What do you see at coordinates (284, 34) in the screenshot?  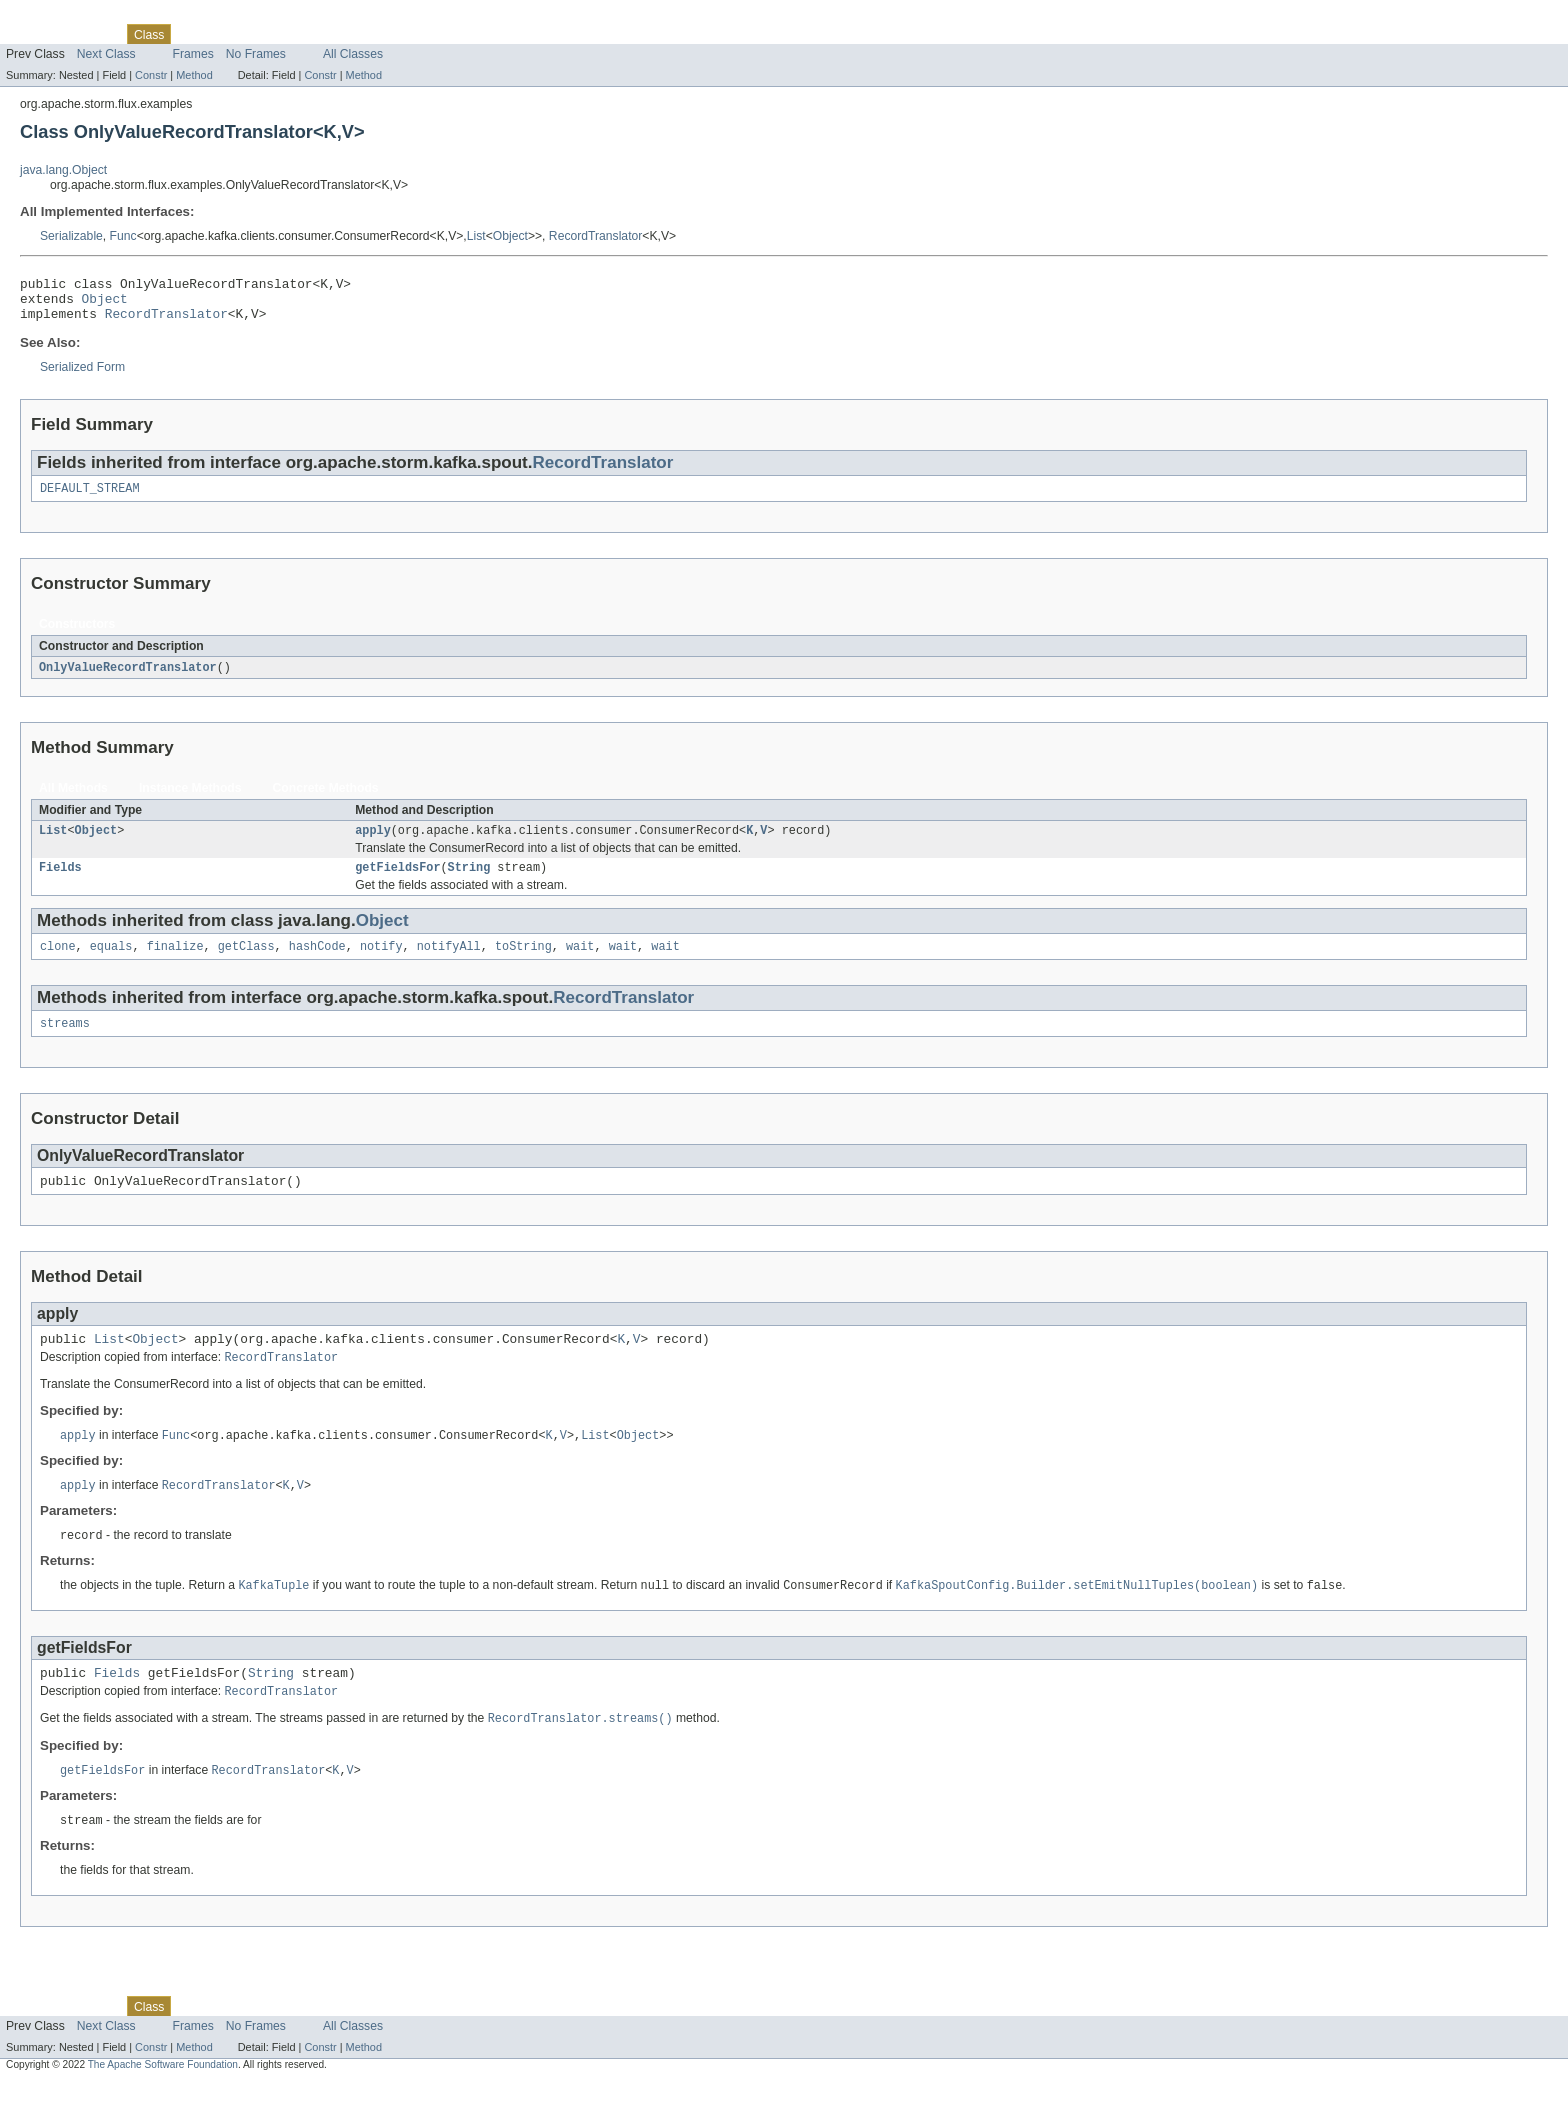 I see `Deprecated` at bounding box center [284, 34].